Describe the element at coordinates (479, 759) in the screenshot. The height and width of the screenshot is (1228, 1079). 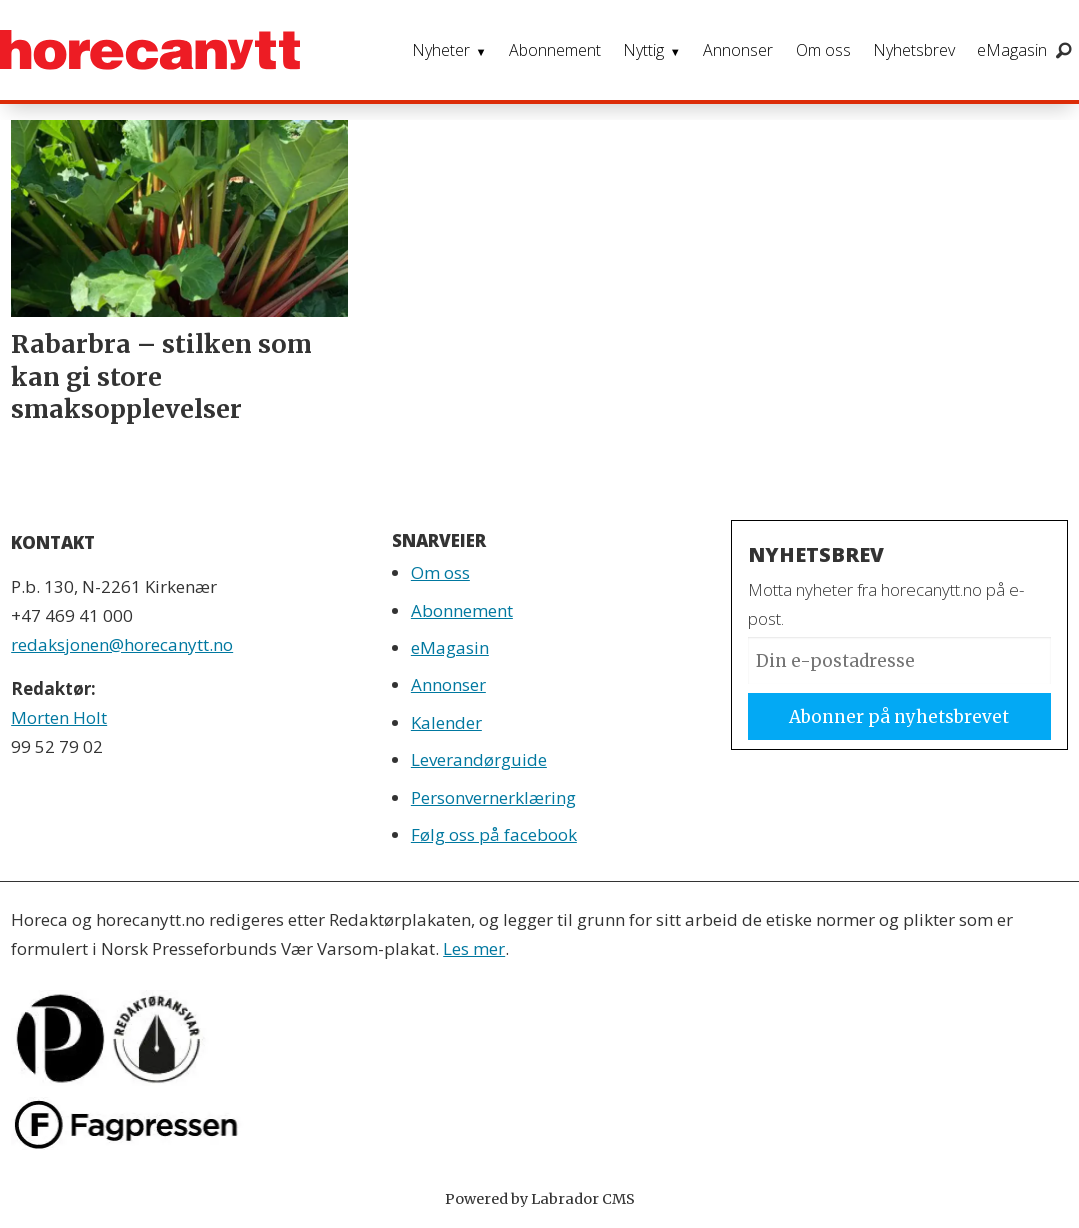
I see `Leverandørguide` at that location.